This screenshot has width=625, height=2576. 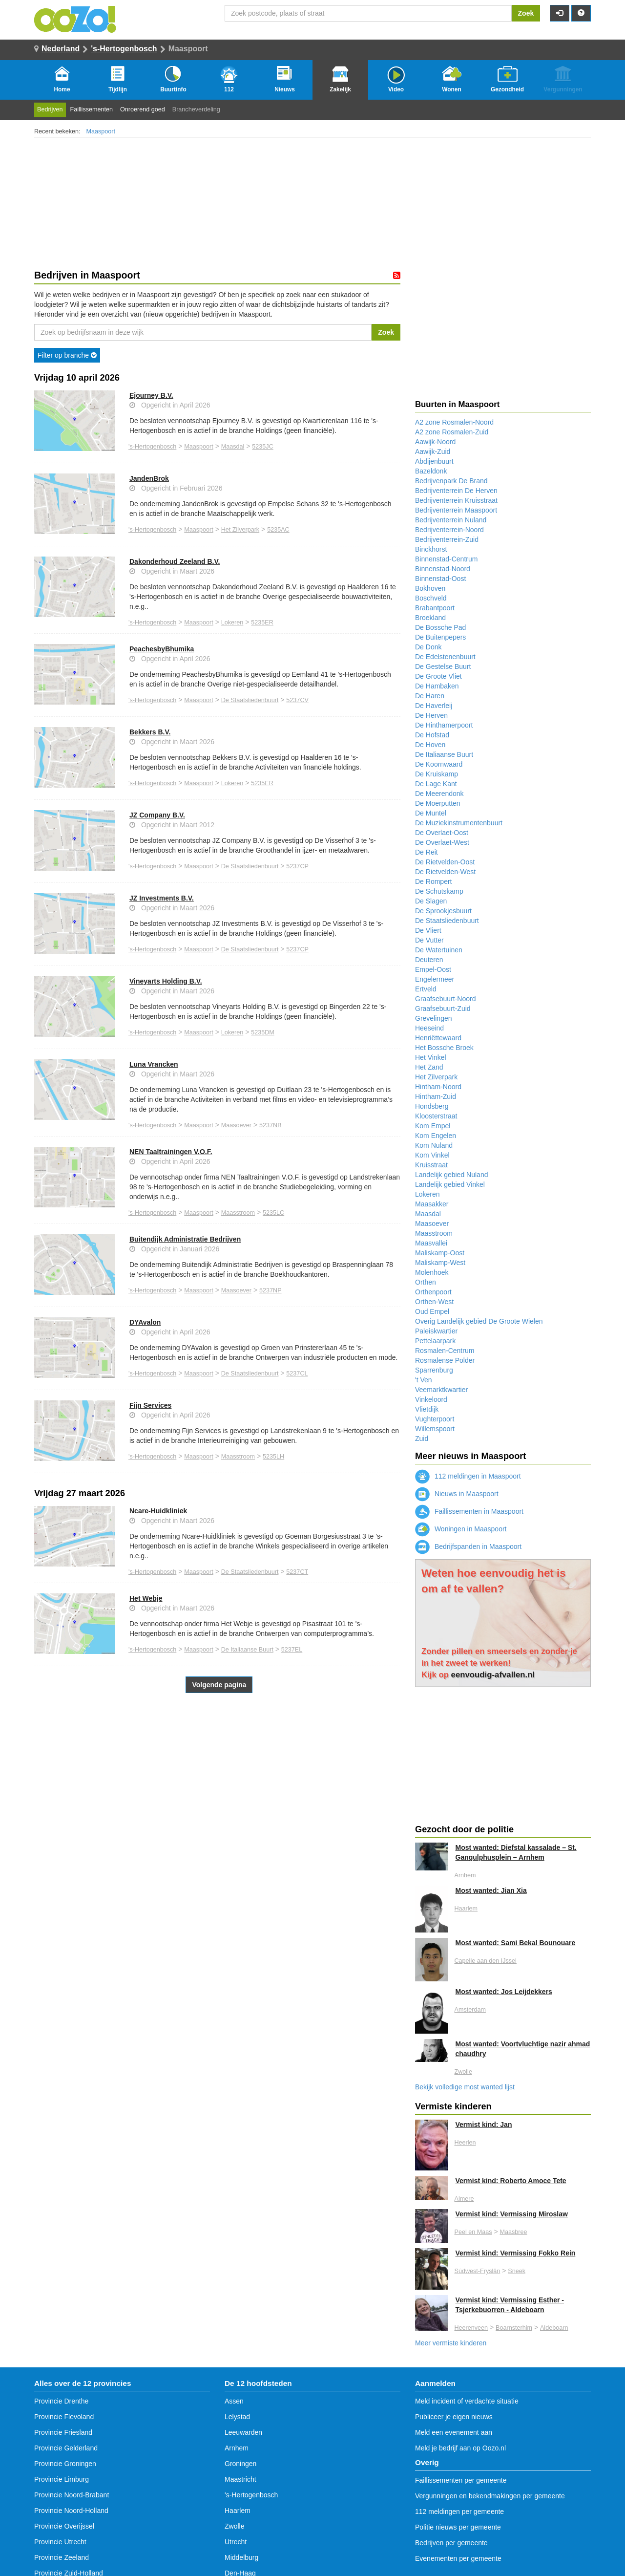 I want to click on Provincie Gelderland, so click(x=66, y=2448).